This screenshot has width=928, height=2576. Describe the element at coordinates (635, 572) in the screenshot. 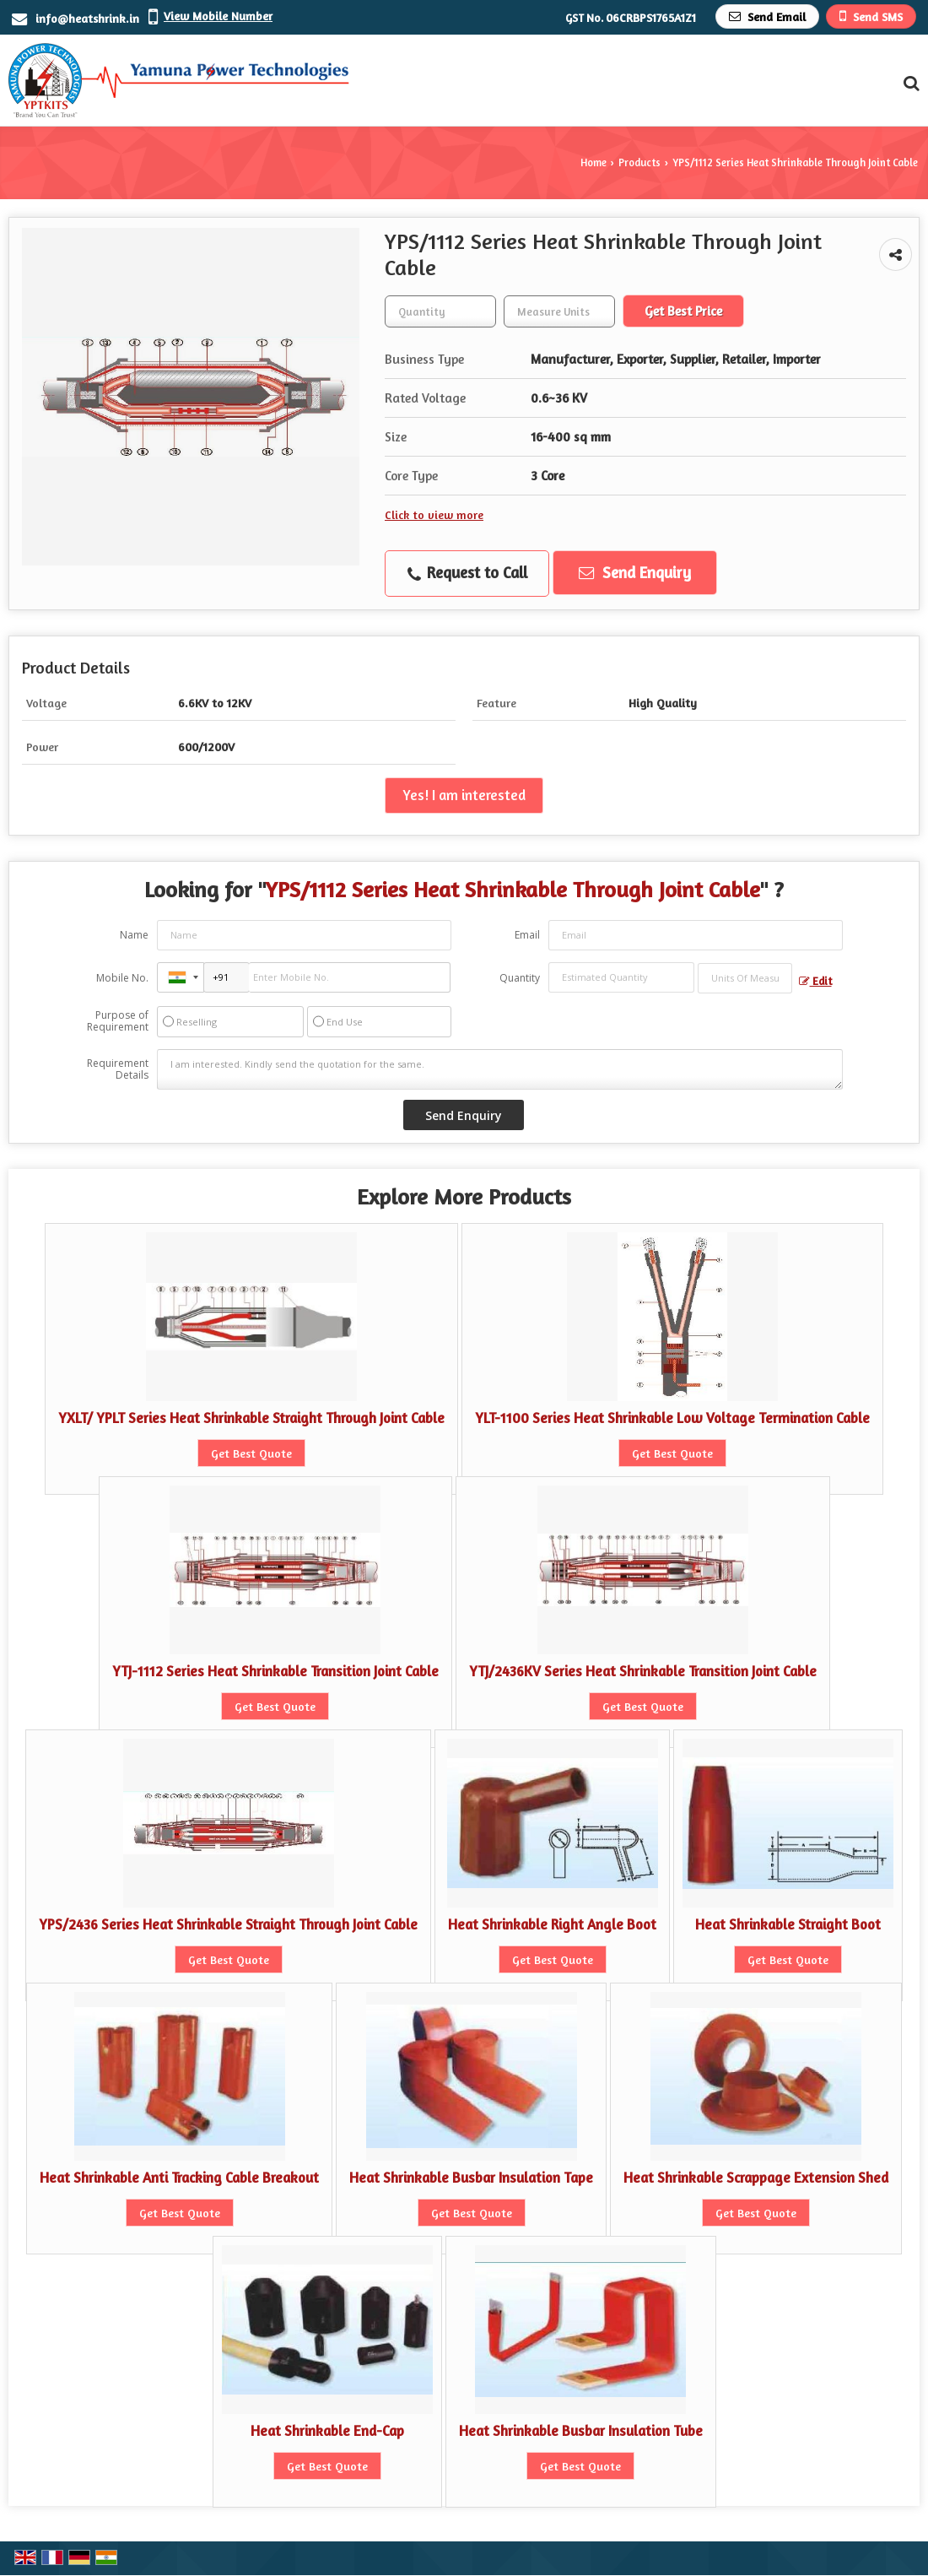

I see `Send Enquiry` at that location.